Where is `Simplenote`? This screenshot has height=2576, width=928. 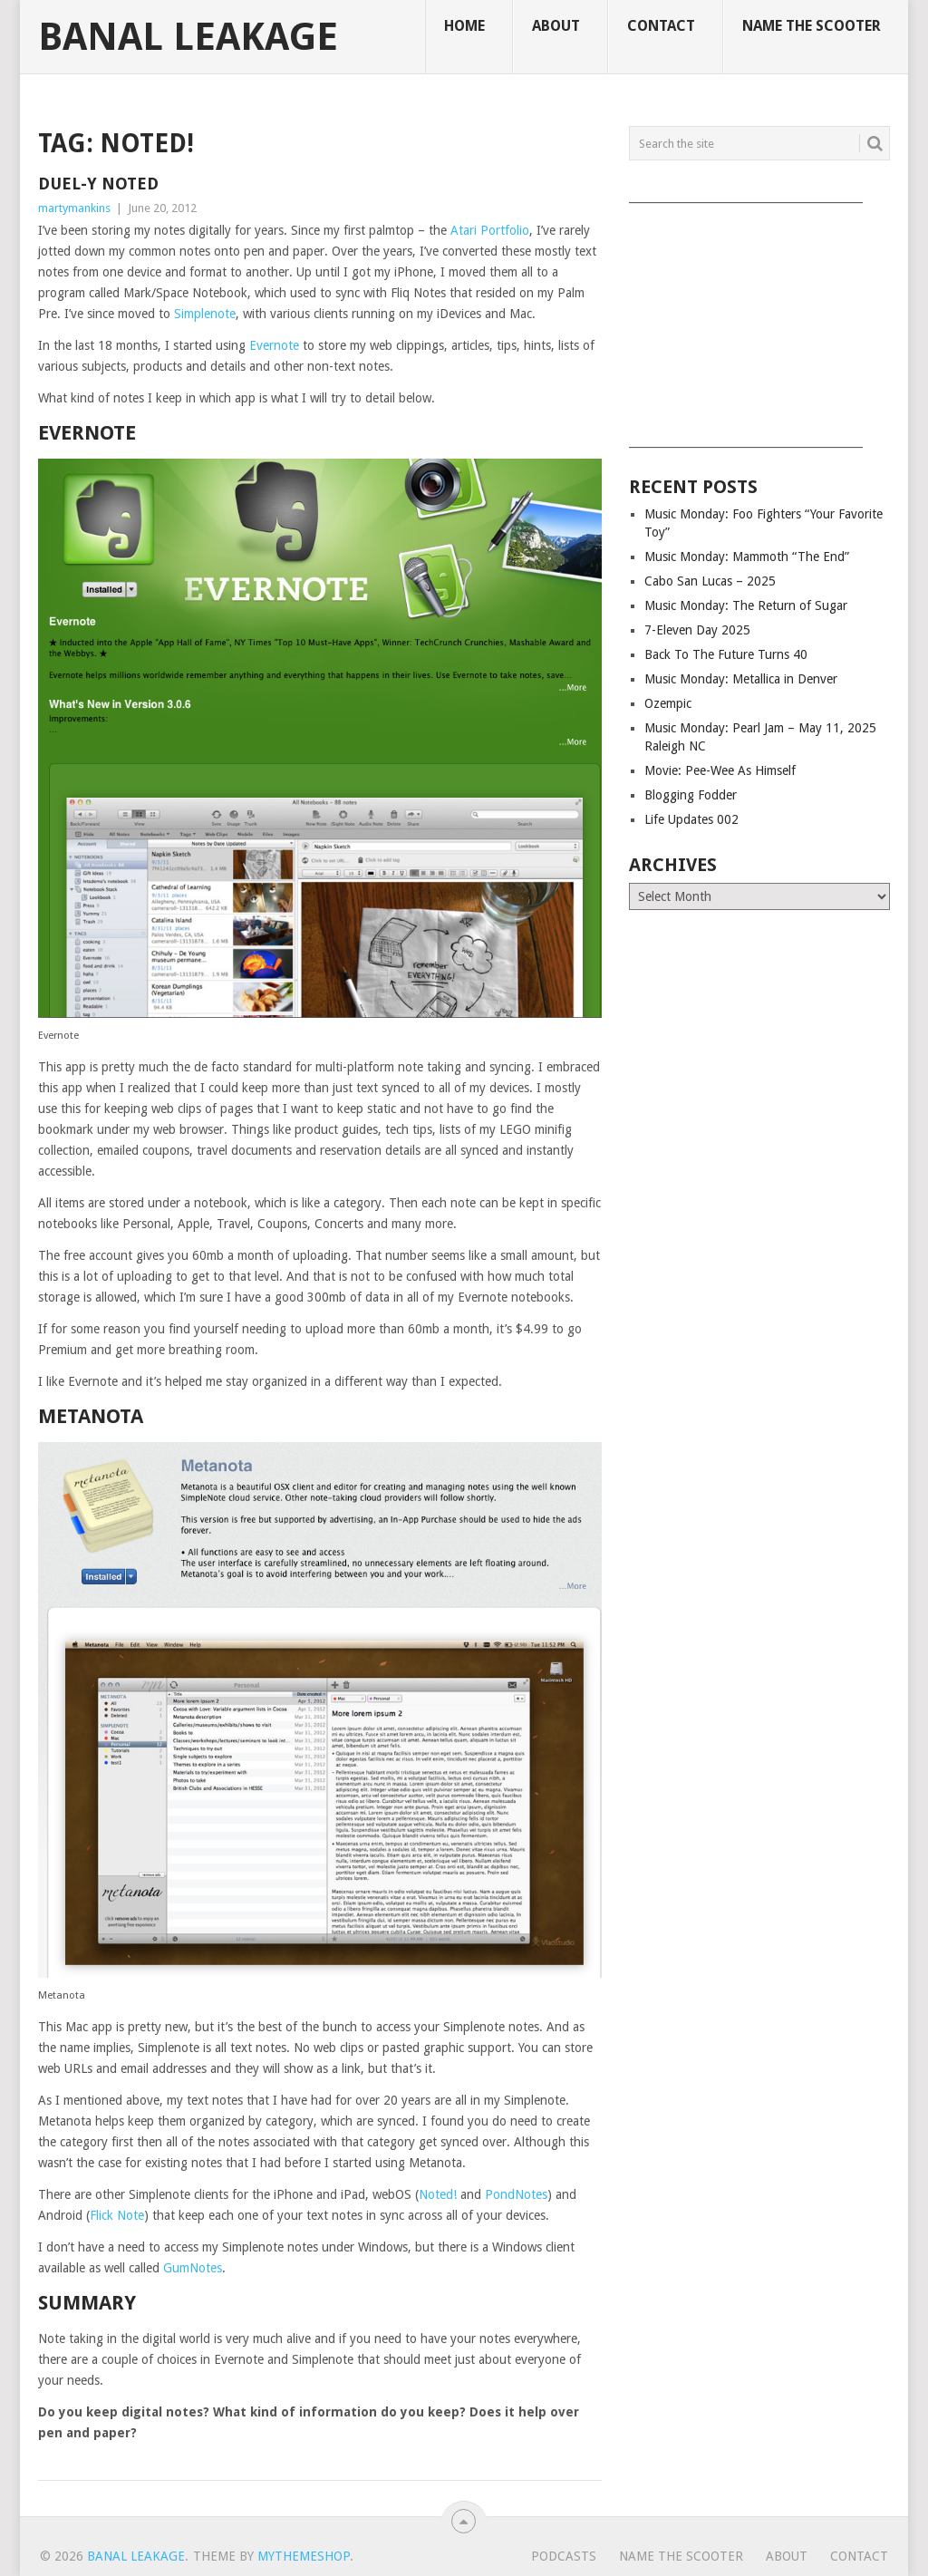
Simplenote is located at coordinates (205, 313).